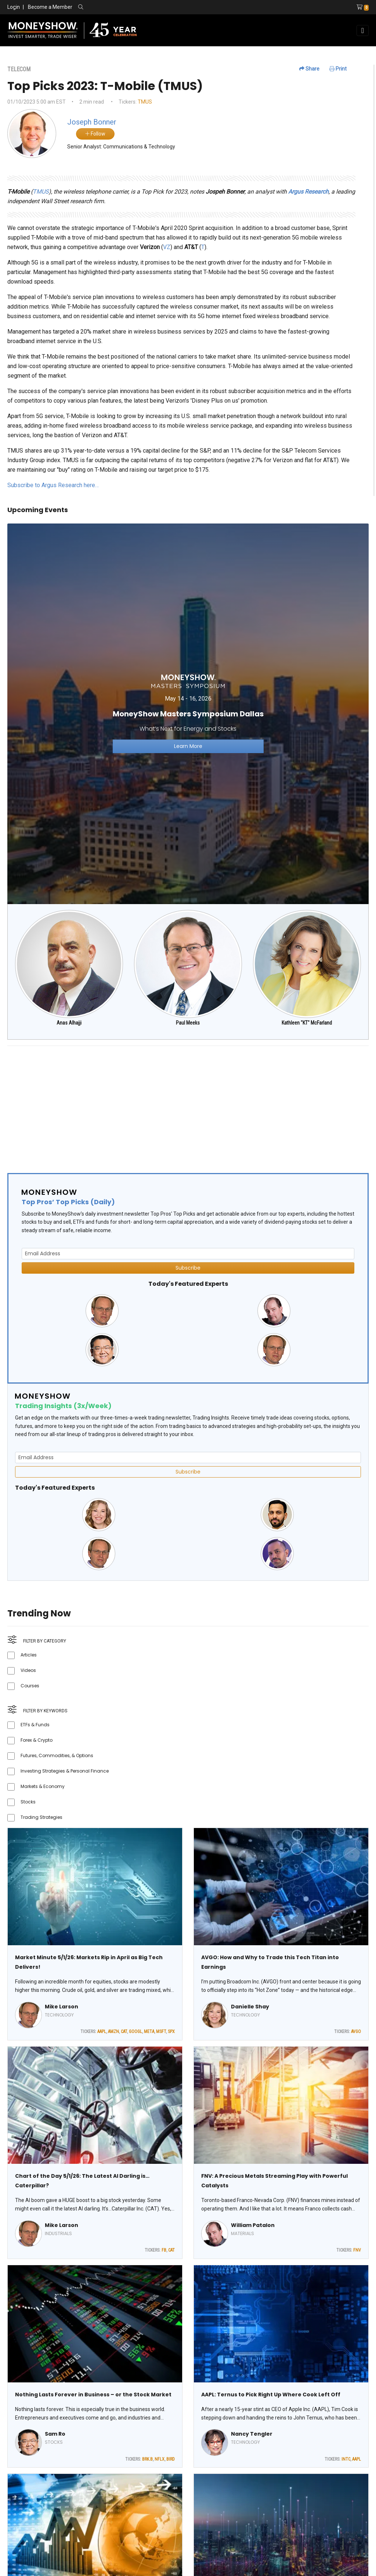  I want to click on GOOGL, so click(135, 2031).